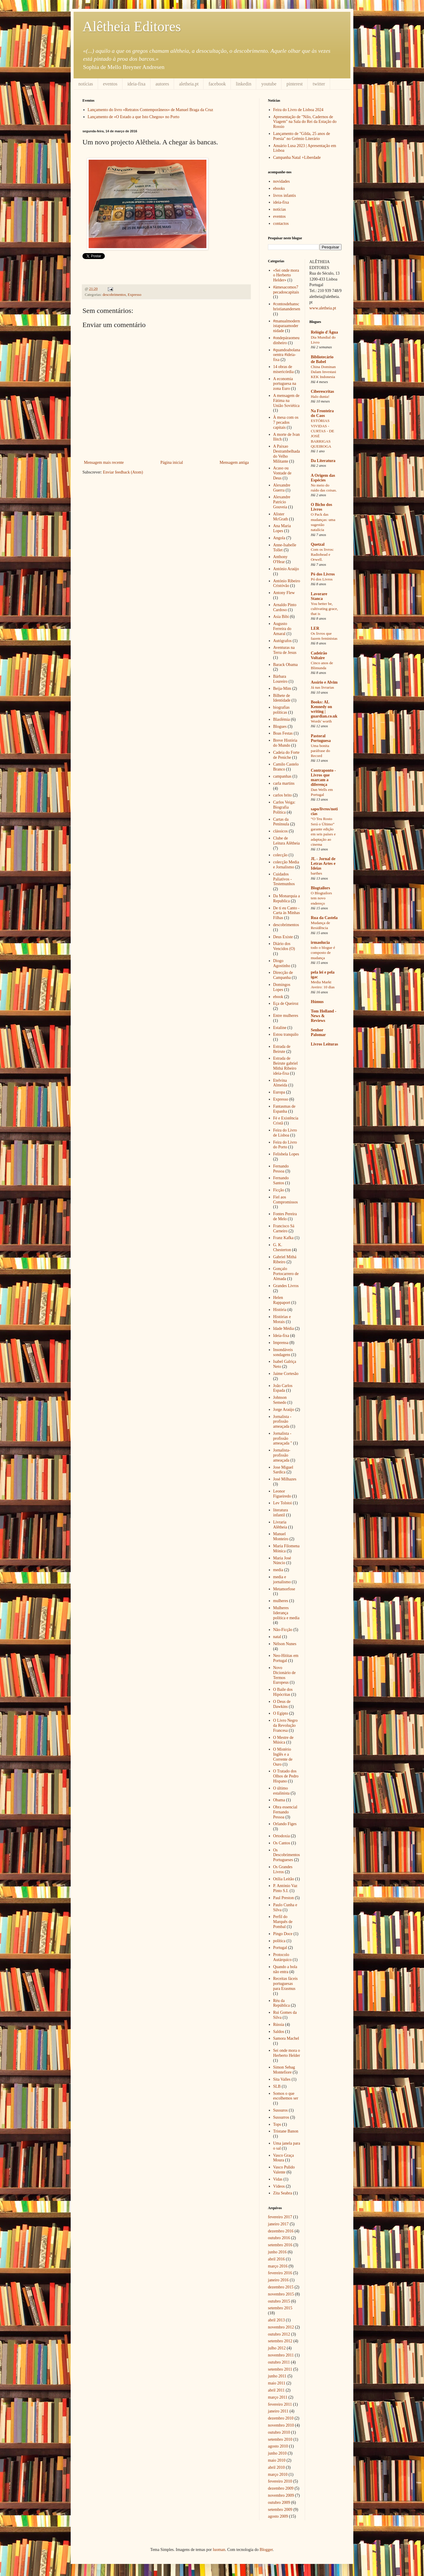  What do you see at coordinates (279, 2186) in the screenshot?
I see `Vídeos` at bounding box center [279, 2186].